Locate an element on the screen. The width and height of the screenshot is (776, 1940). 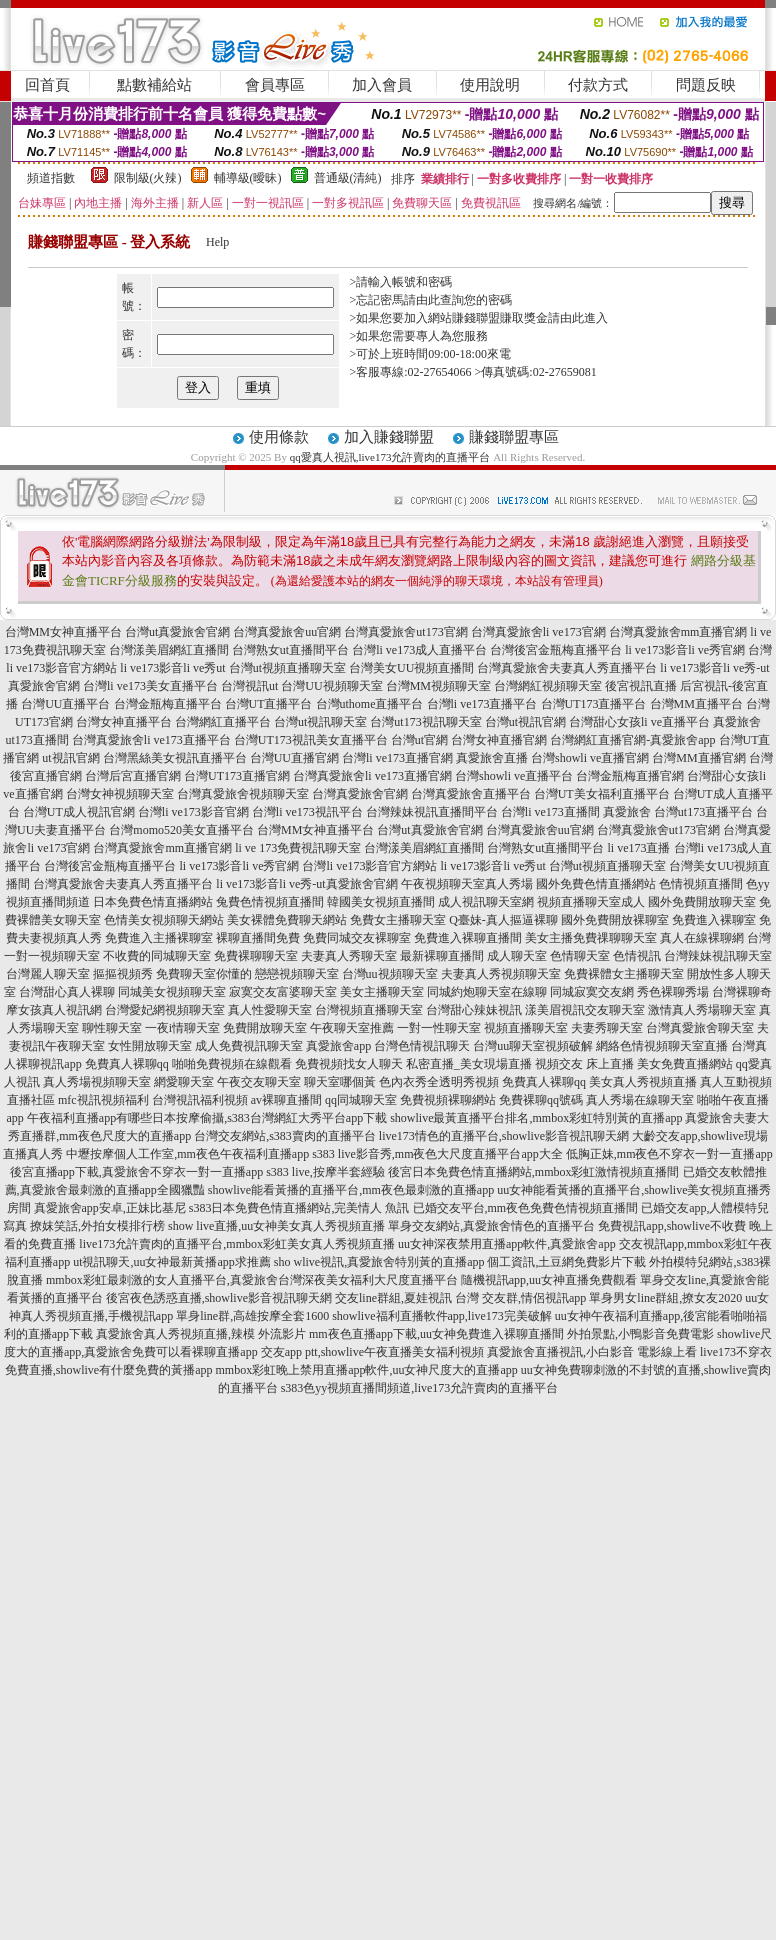
加入會員 is located at coordinates (382, 85).